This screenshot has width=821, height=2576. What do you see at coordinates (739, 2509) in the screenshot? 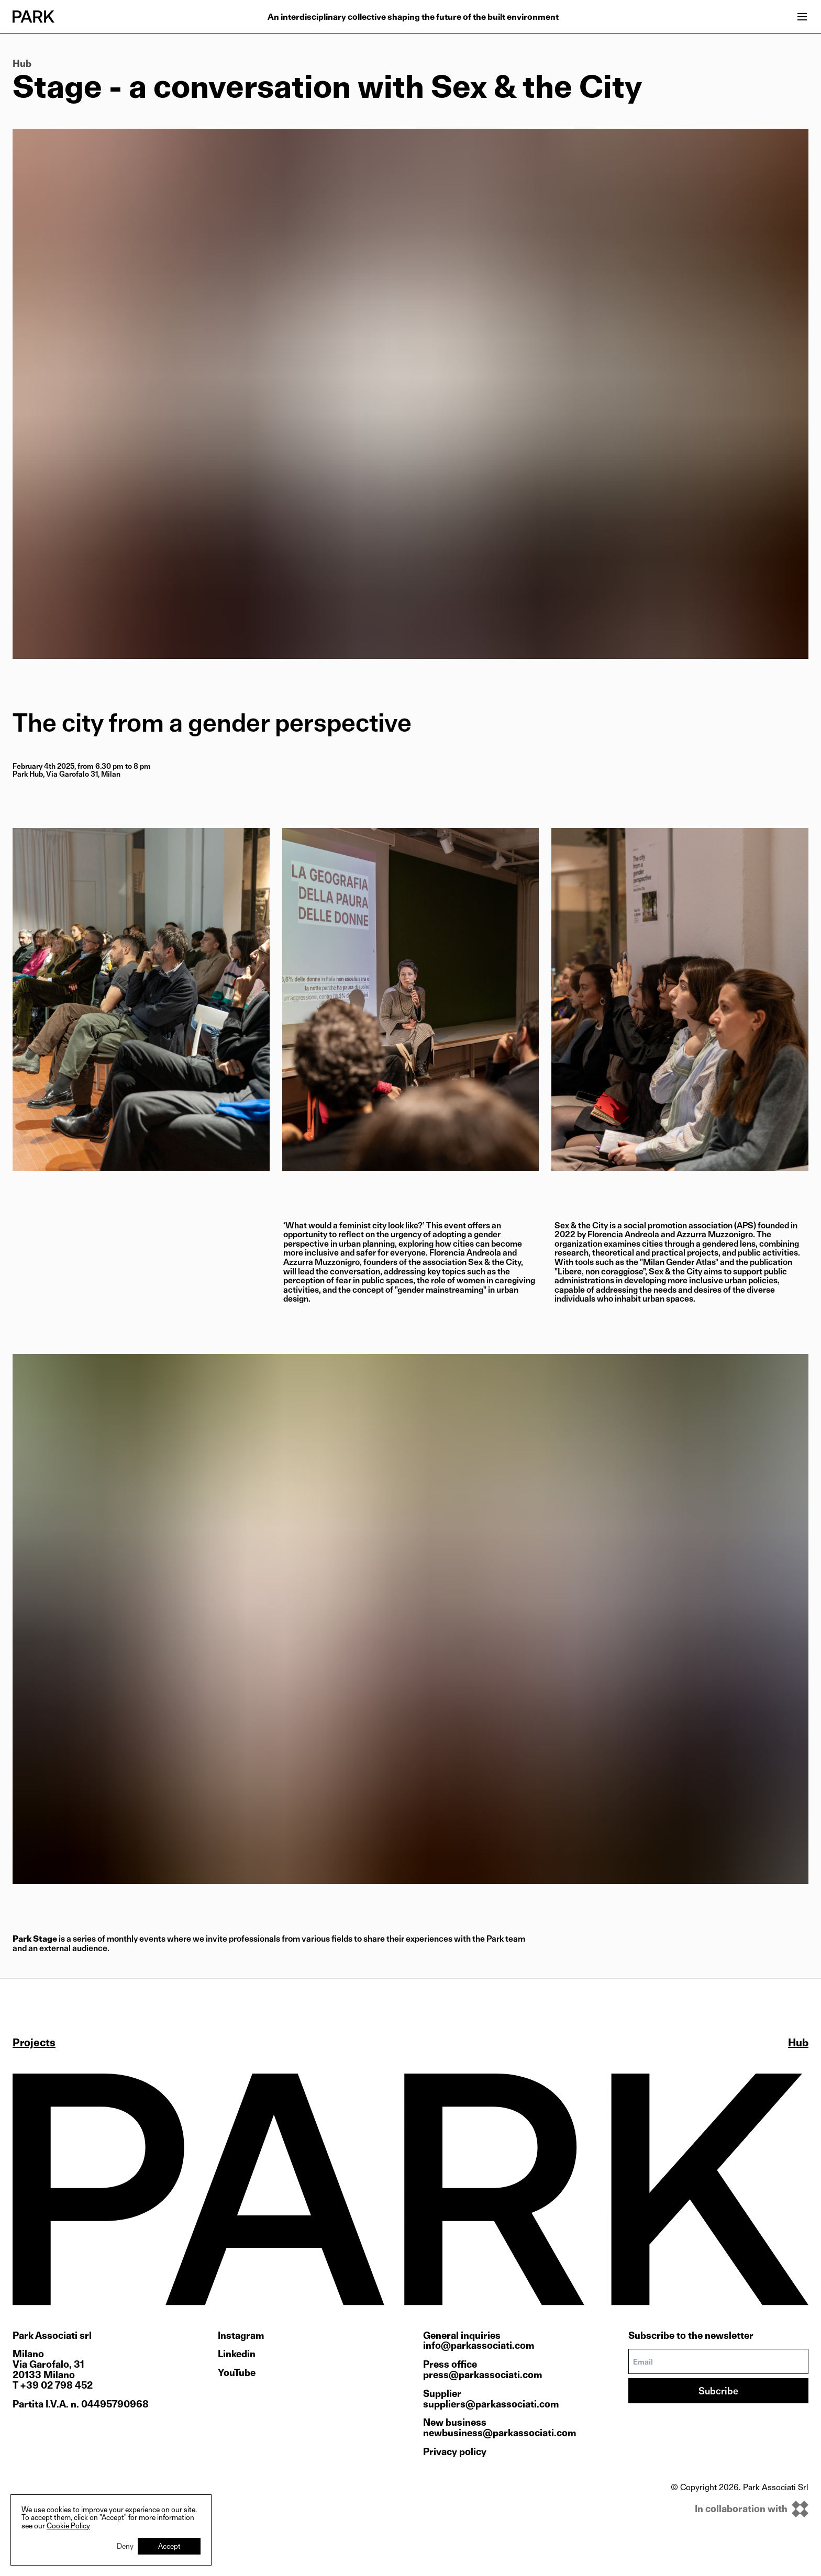
I see `[inkOfPixel]` at bounding box center [739, 2509].